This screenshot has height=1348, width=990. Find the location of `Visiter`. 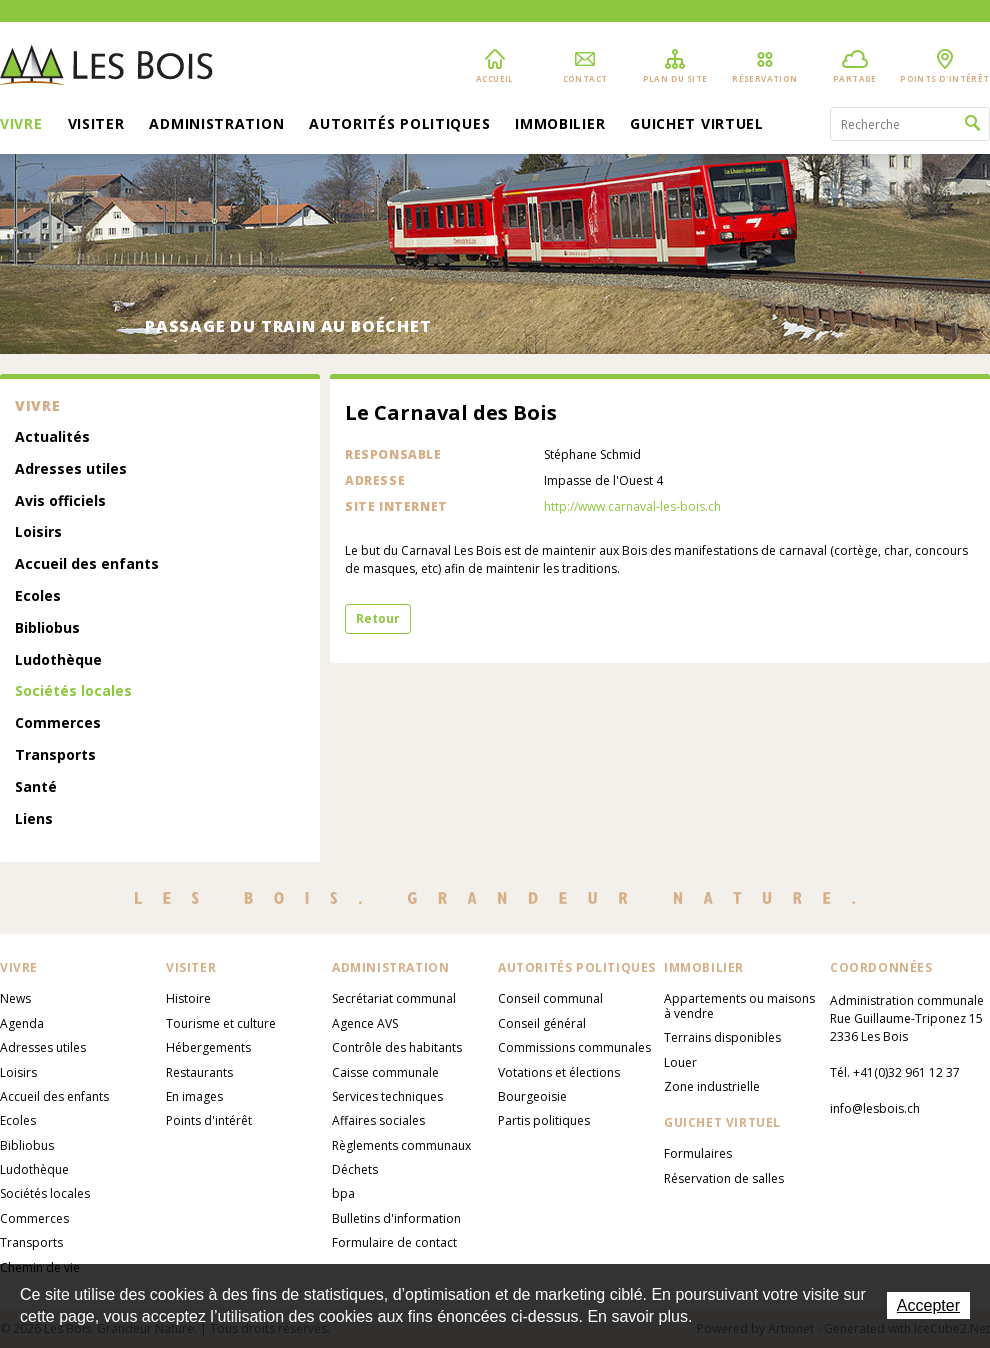

Visiter is located at coordinates (96, 125).